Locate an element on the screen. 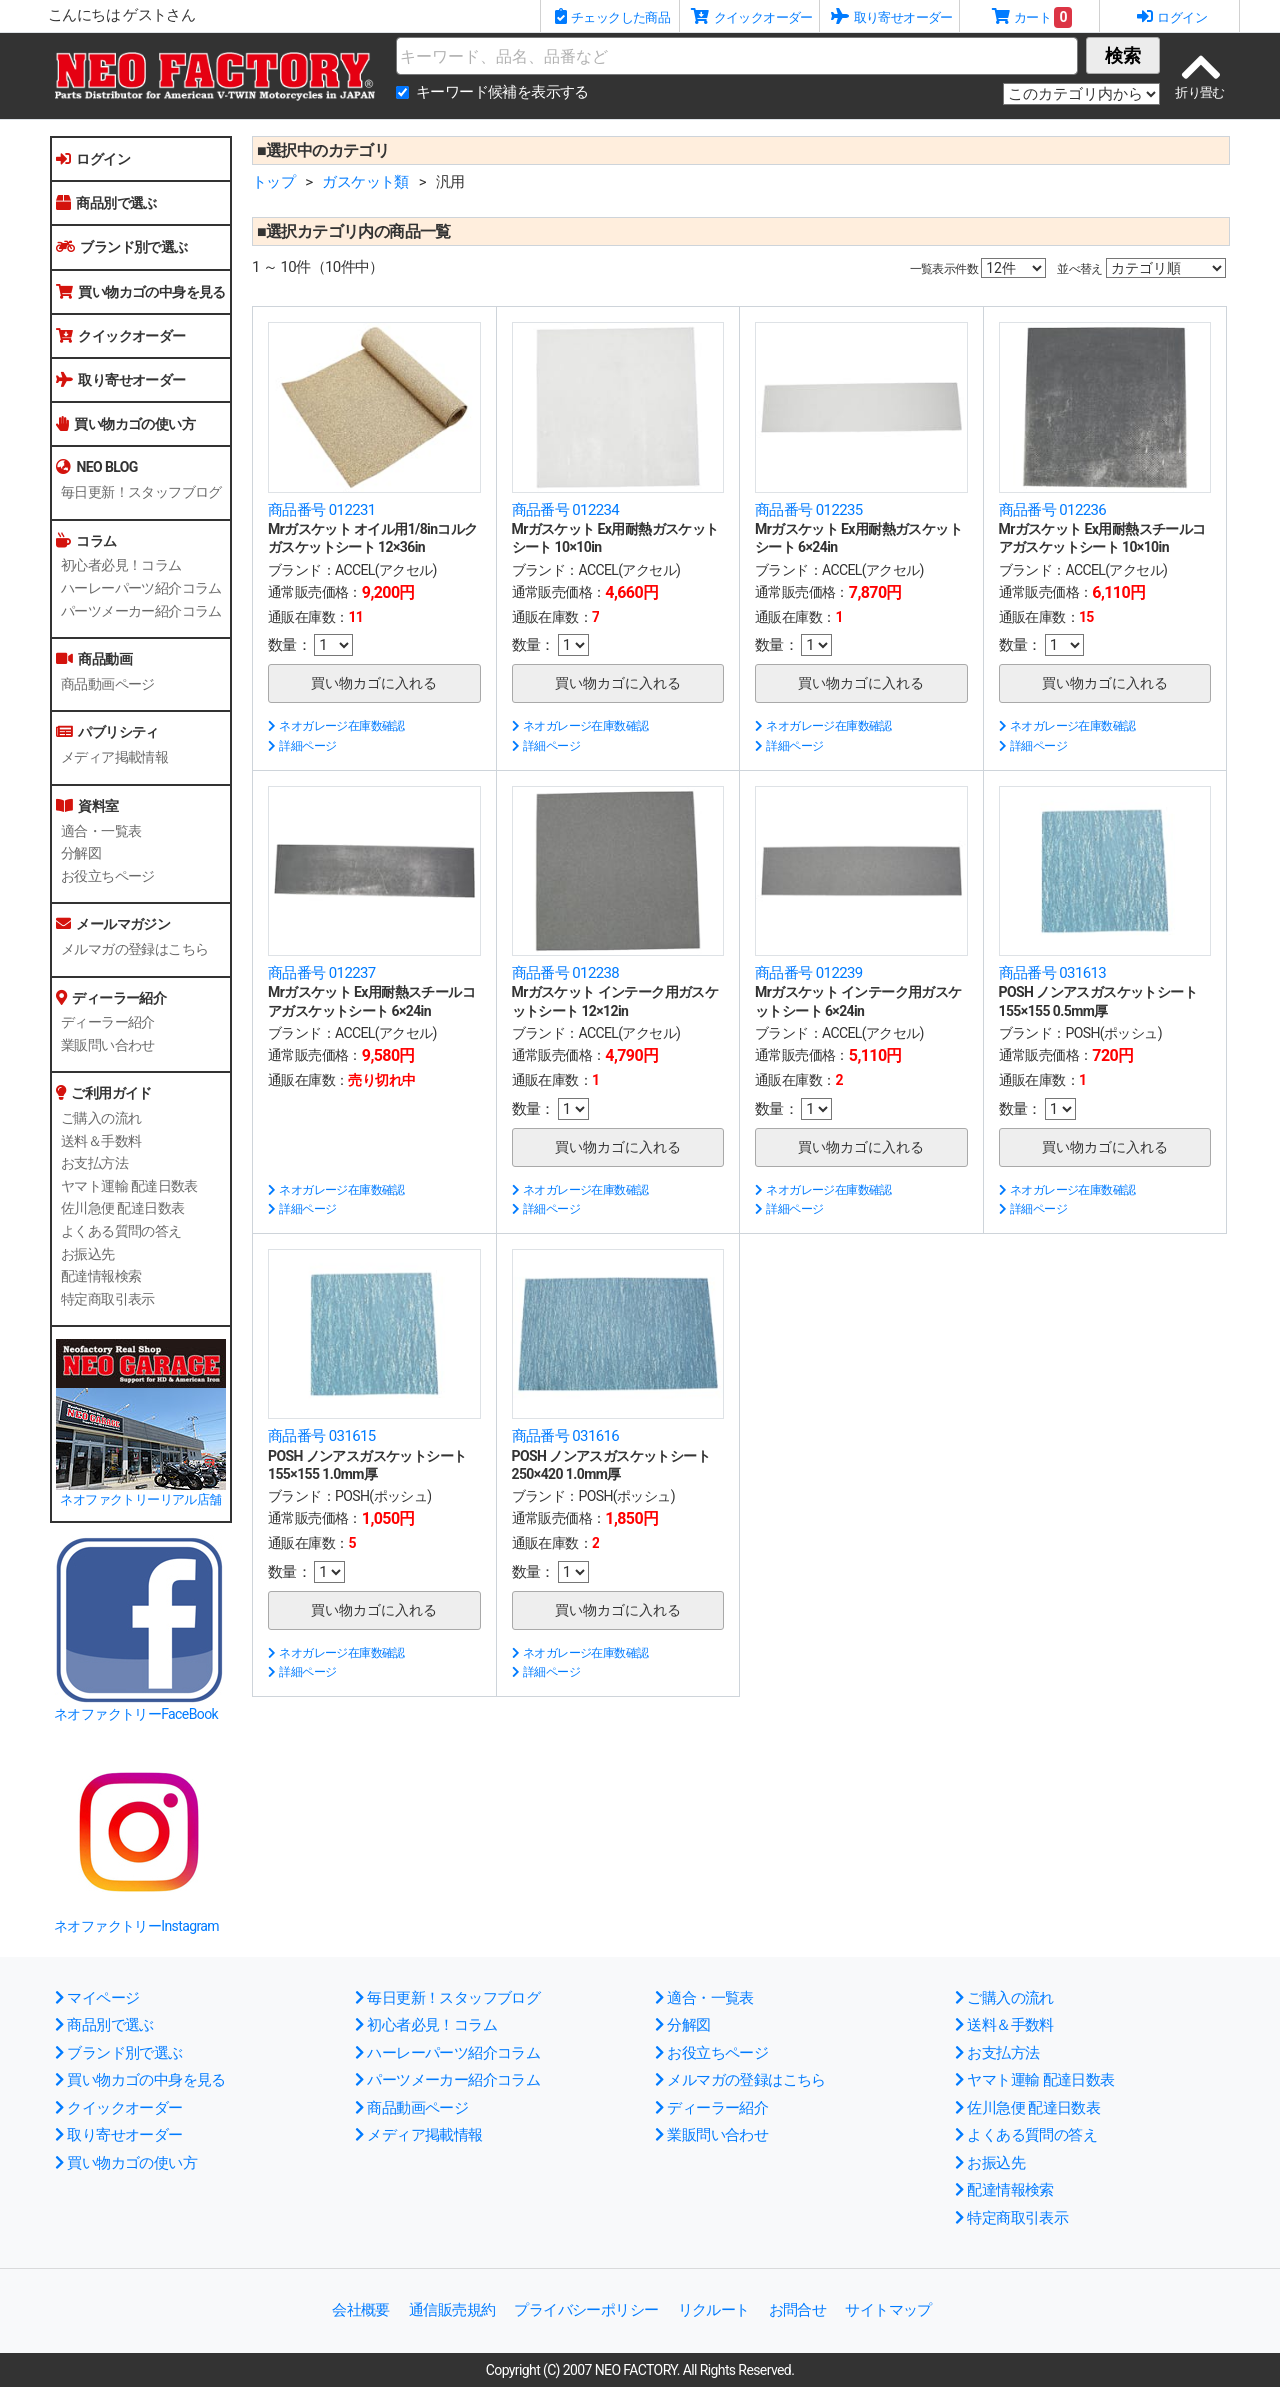 Image resolution: width=1280 pixels, height=2387 pixels. 商品番号 012238 is located at coordinates (566, 973).